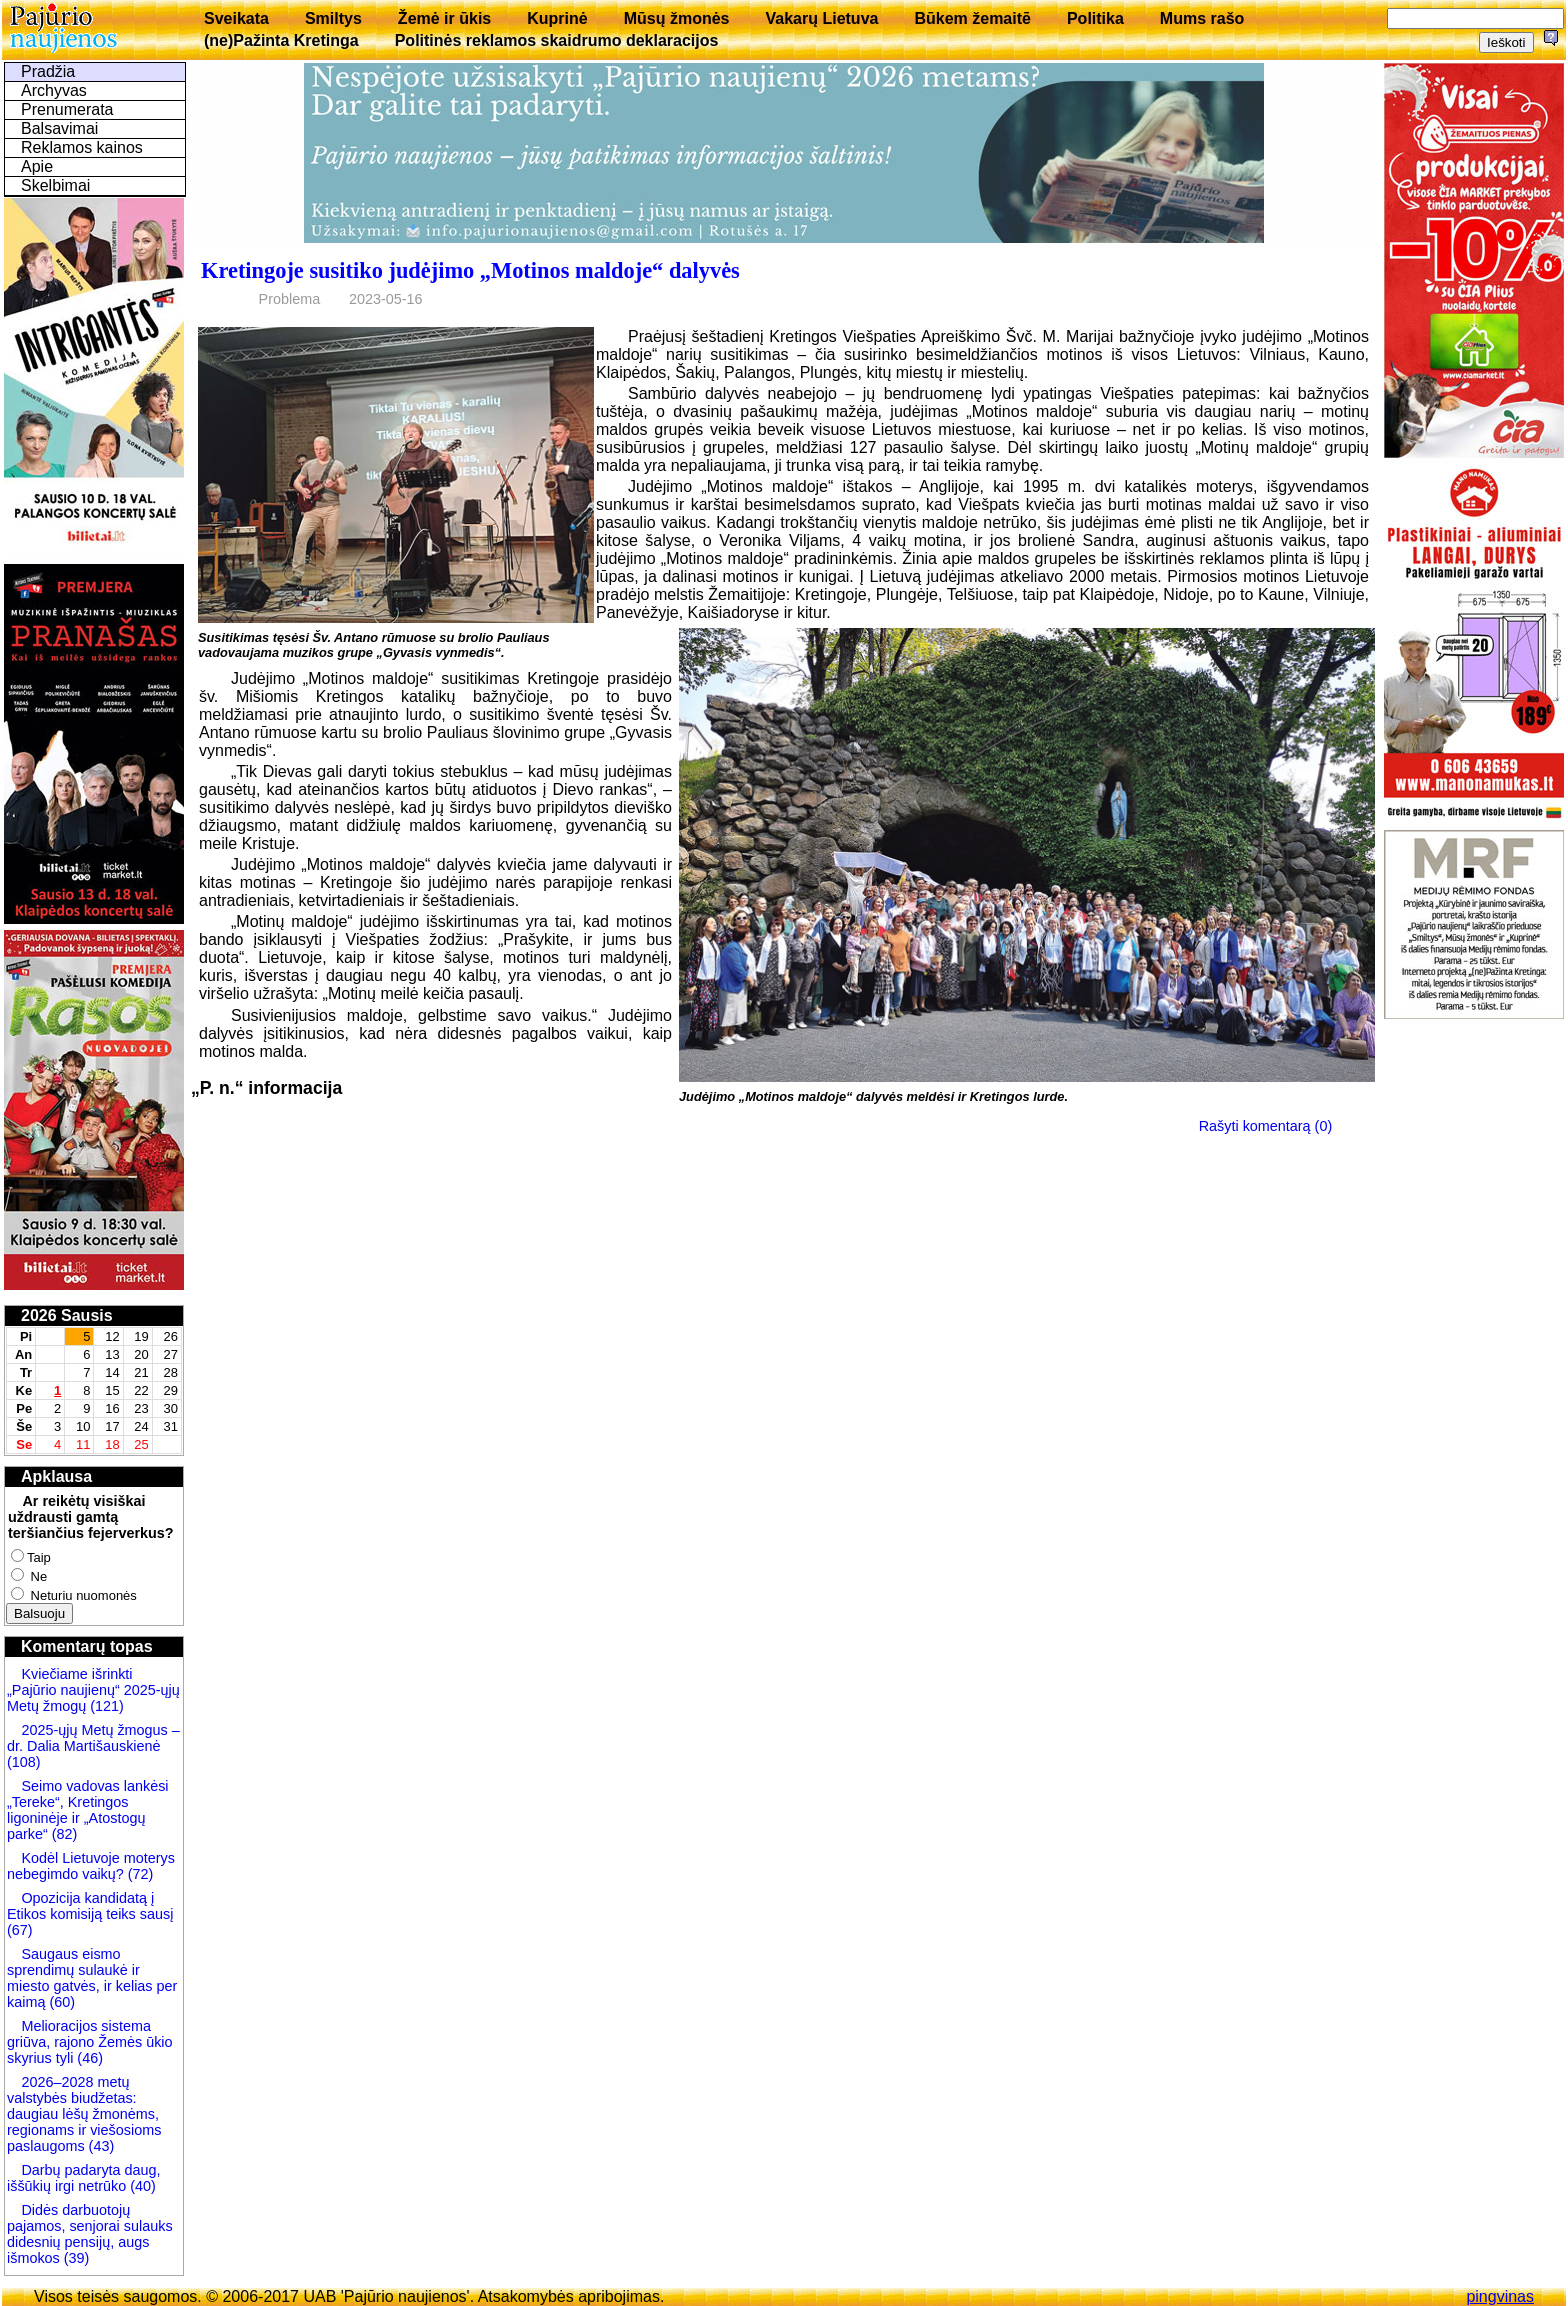 The height and width of the screenshot is (2306, 1568). Describe the element at coordinates (59, 128) in the screenshot. I see `Balsavimai` at that location.